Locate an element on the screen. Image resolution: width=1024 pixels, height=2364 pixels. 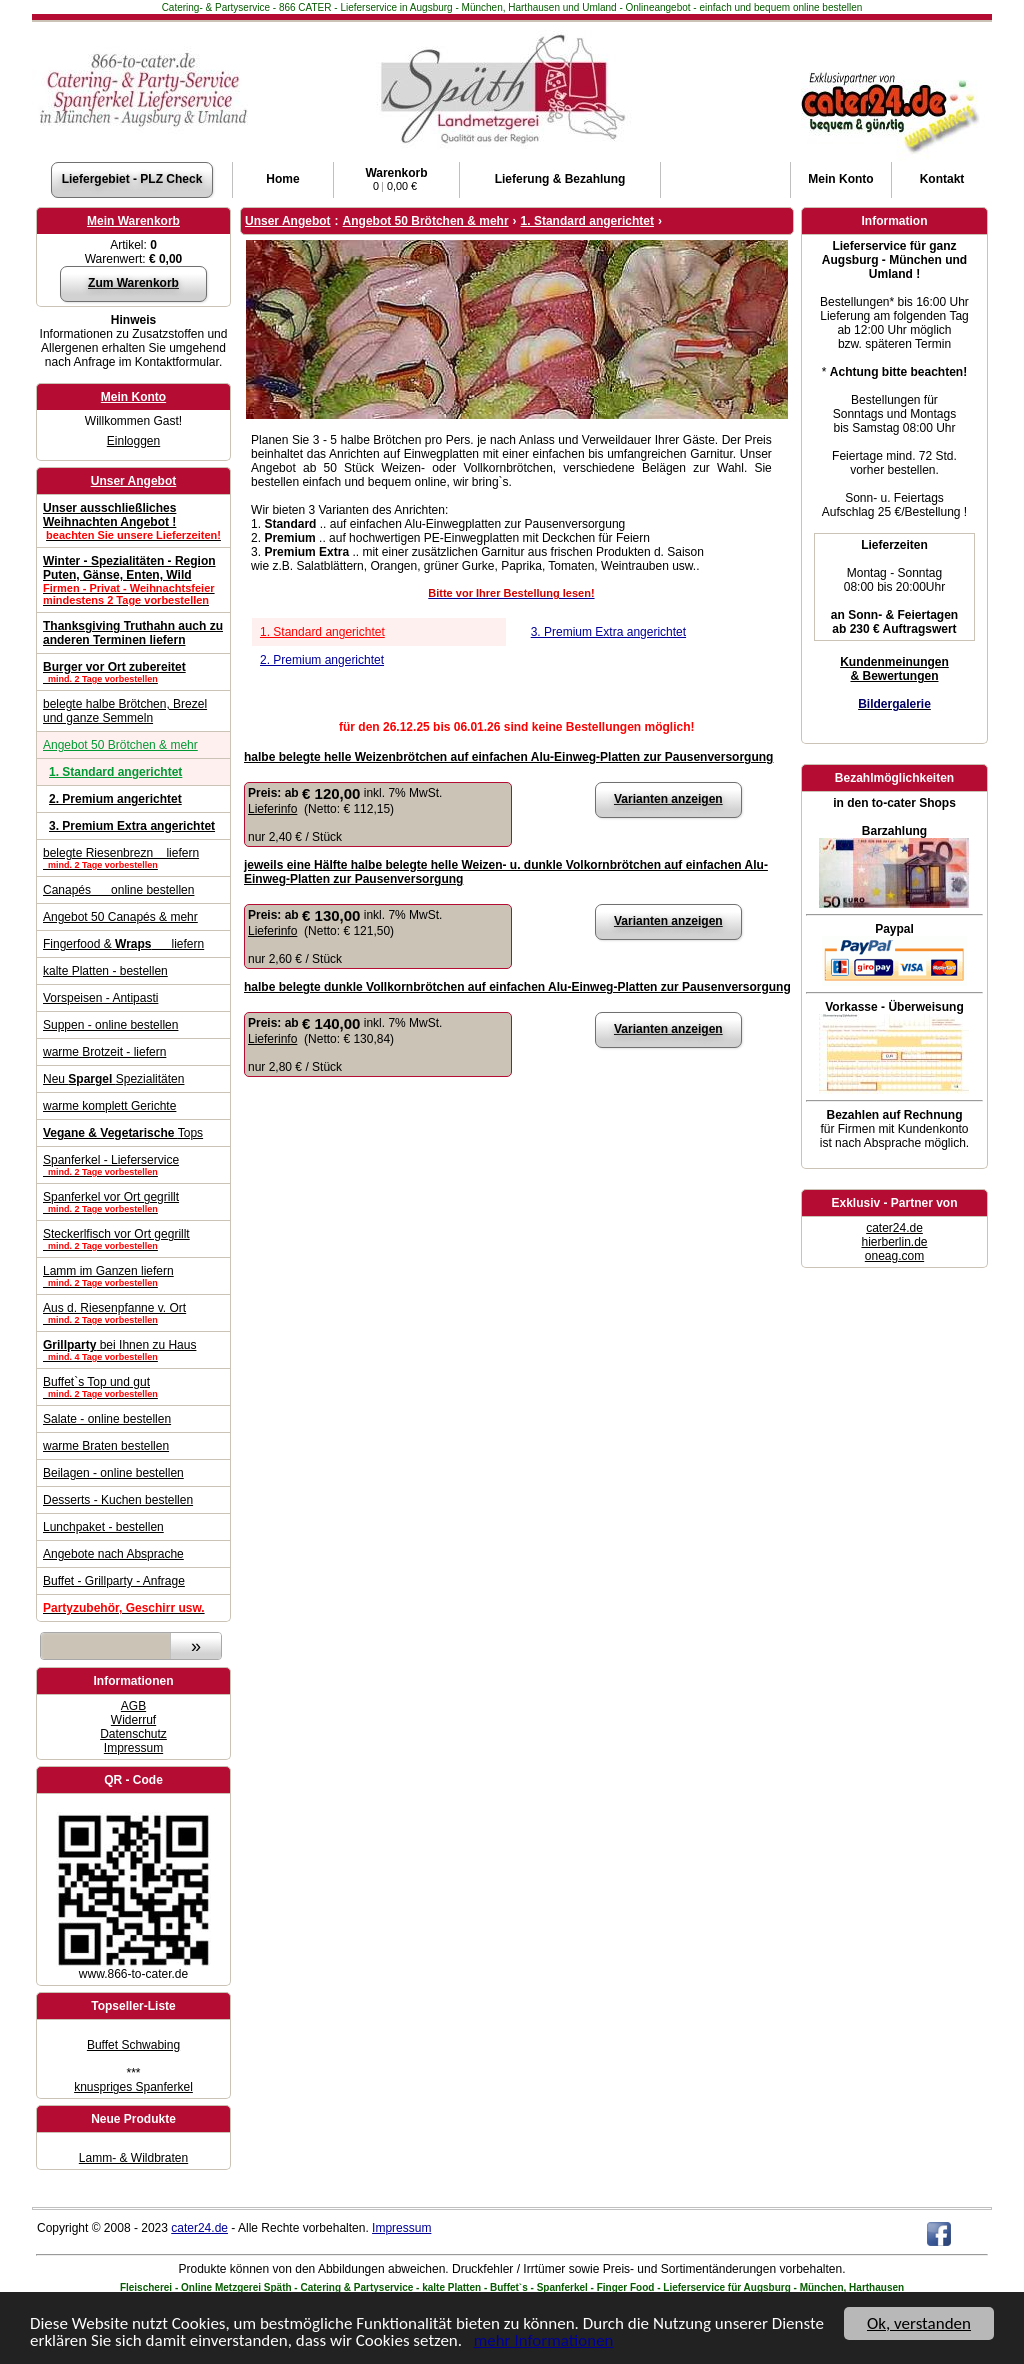
Liefergebiet - PLZ Check is located at coordinates (132, 179).